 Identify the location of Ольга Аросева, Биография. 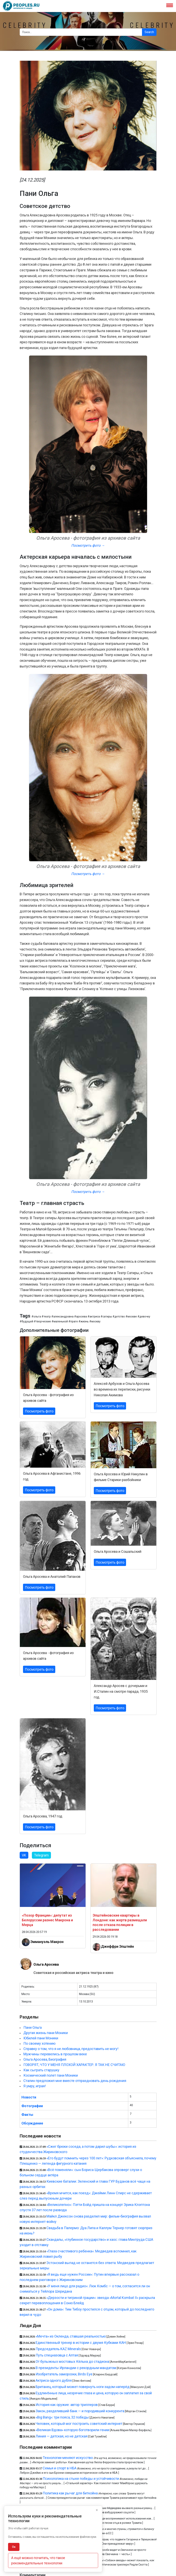
(44, 2059).